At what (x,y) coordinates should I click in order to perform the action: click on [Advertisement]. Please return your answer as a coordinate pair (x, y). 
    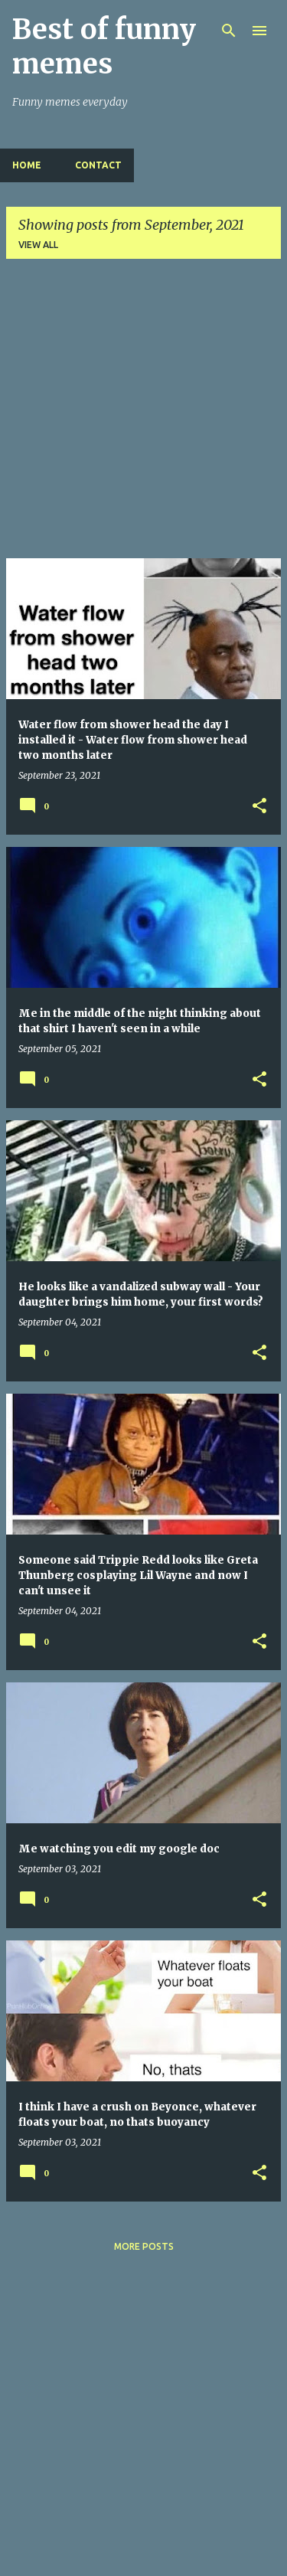
    Looking at the image, I should click on (143, 414).